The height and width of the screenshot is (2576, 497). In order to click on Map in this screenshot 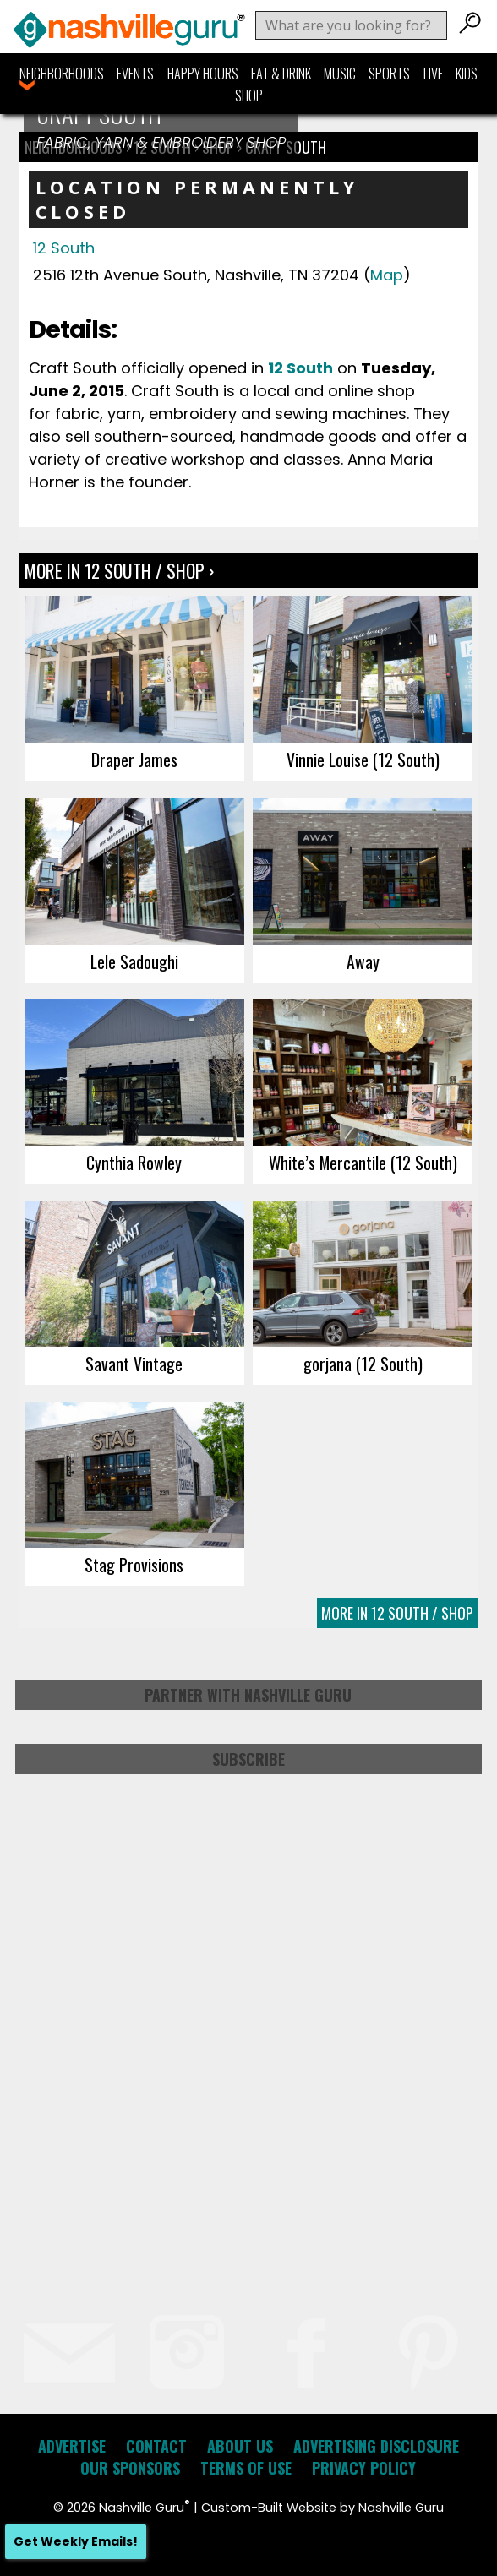, I will do `click(386, 275)`.